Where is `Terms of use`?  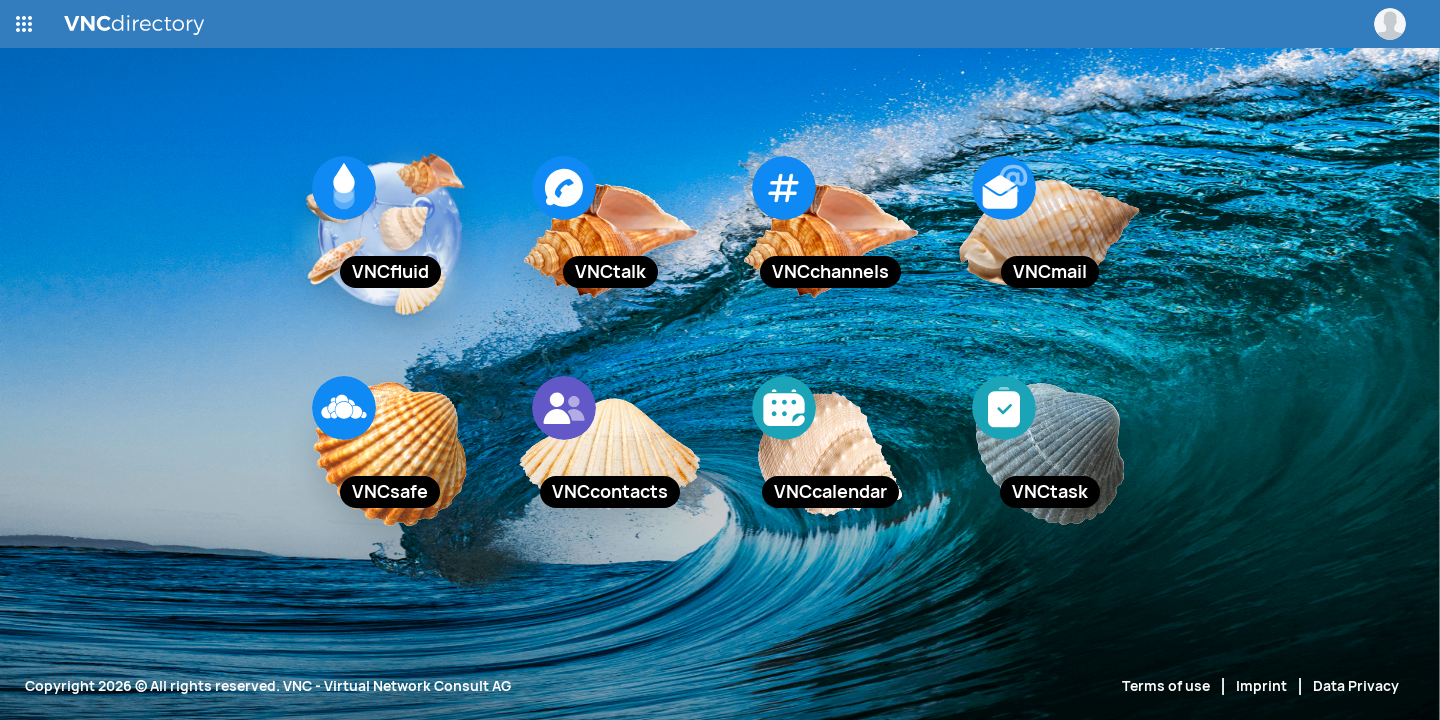 Terms of use is located at coordinates (1166, 686).